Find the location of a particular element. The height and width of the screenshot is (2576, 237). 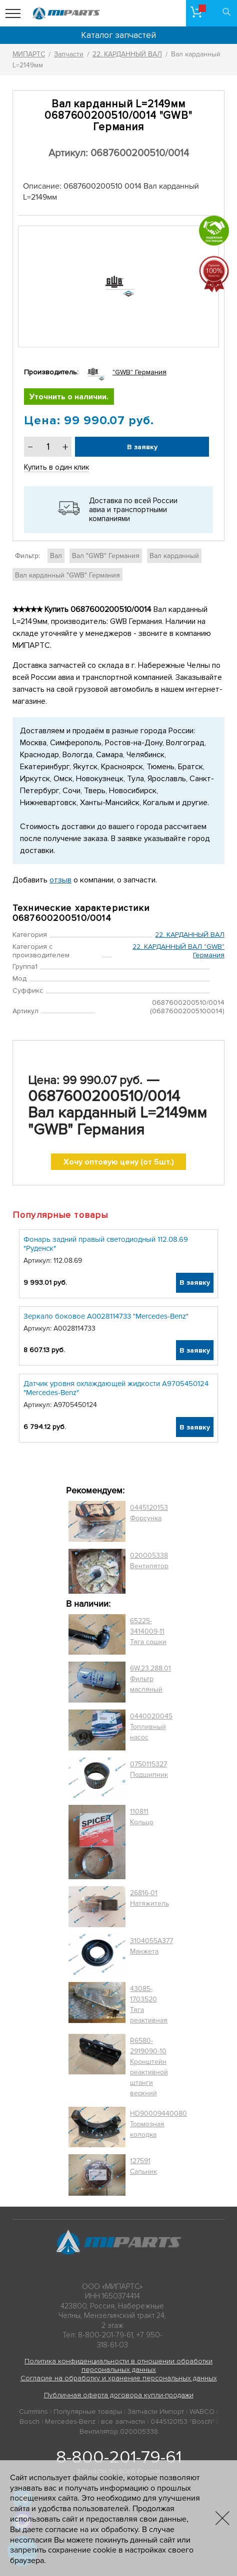

отзыв is located at coordinates (61, 880).